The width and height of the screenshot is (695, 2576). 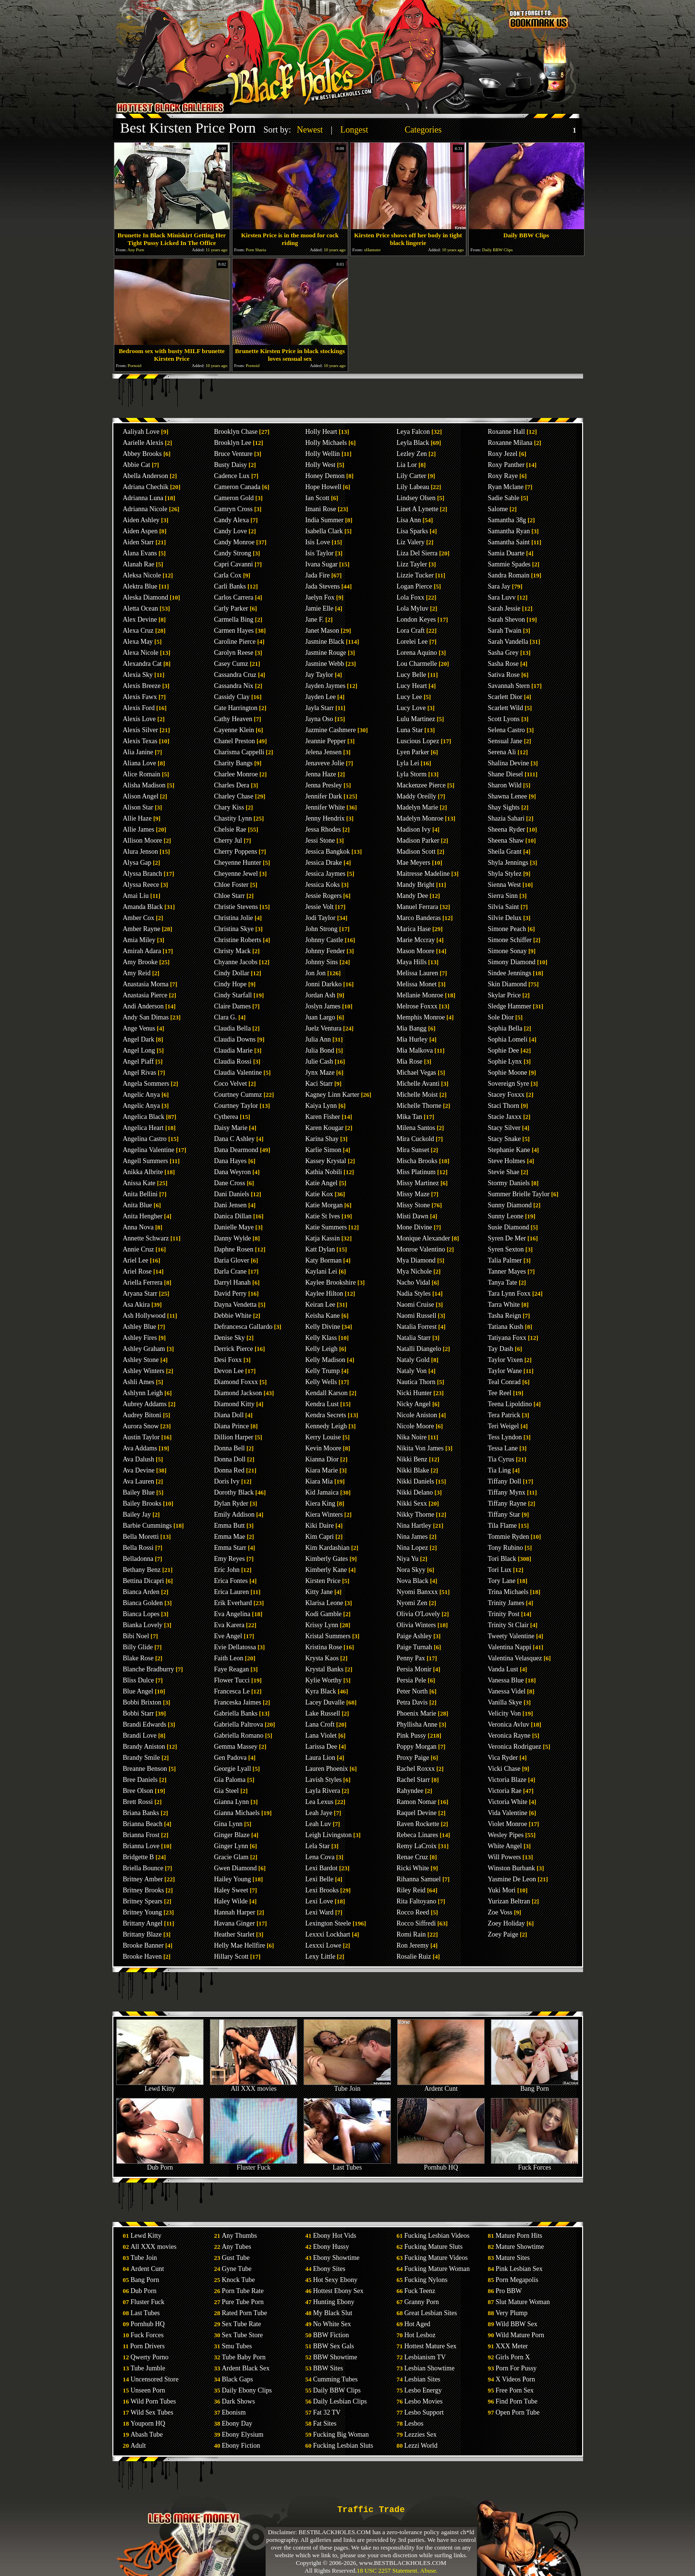 I want to click on Tessa Lane, so click(x=503, y=1448).